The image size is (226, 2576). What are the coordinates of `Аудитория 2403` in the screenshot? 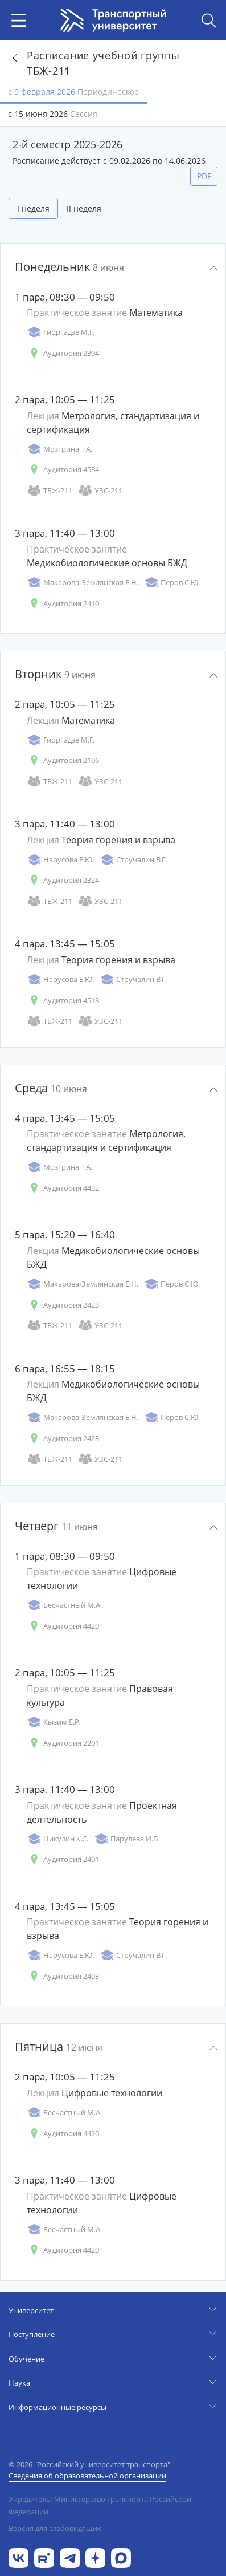 It's located at (63, 1976).